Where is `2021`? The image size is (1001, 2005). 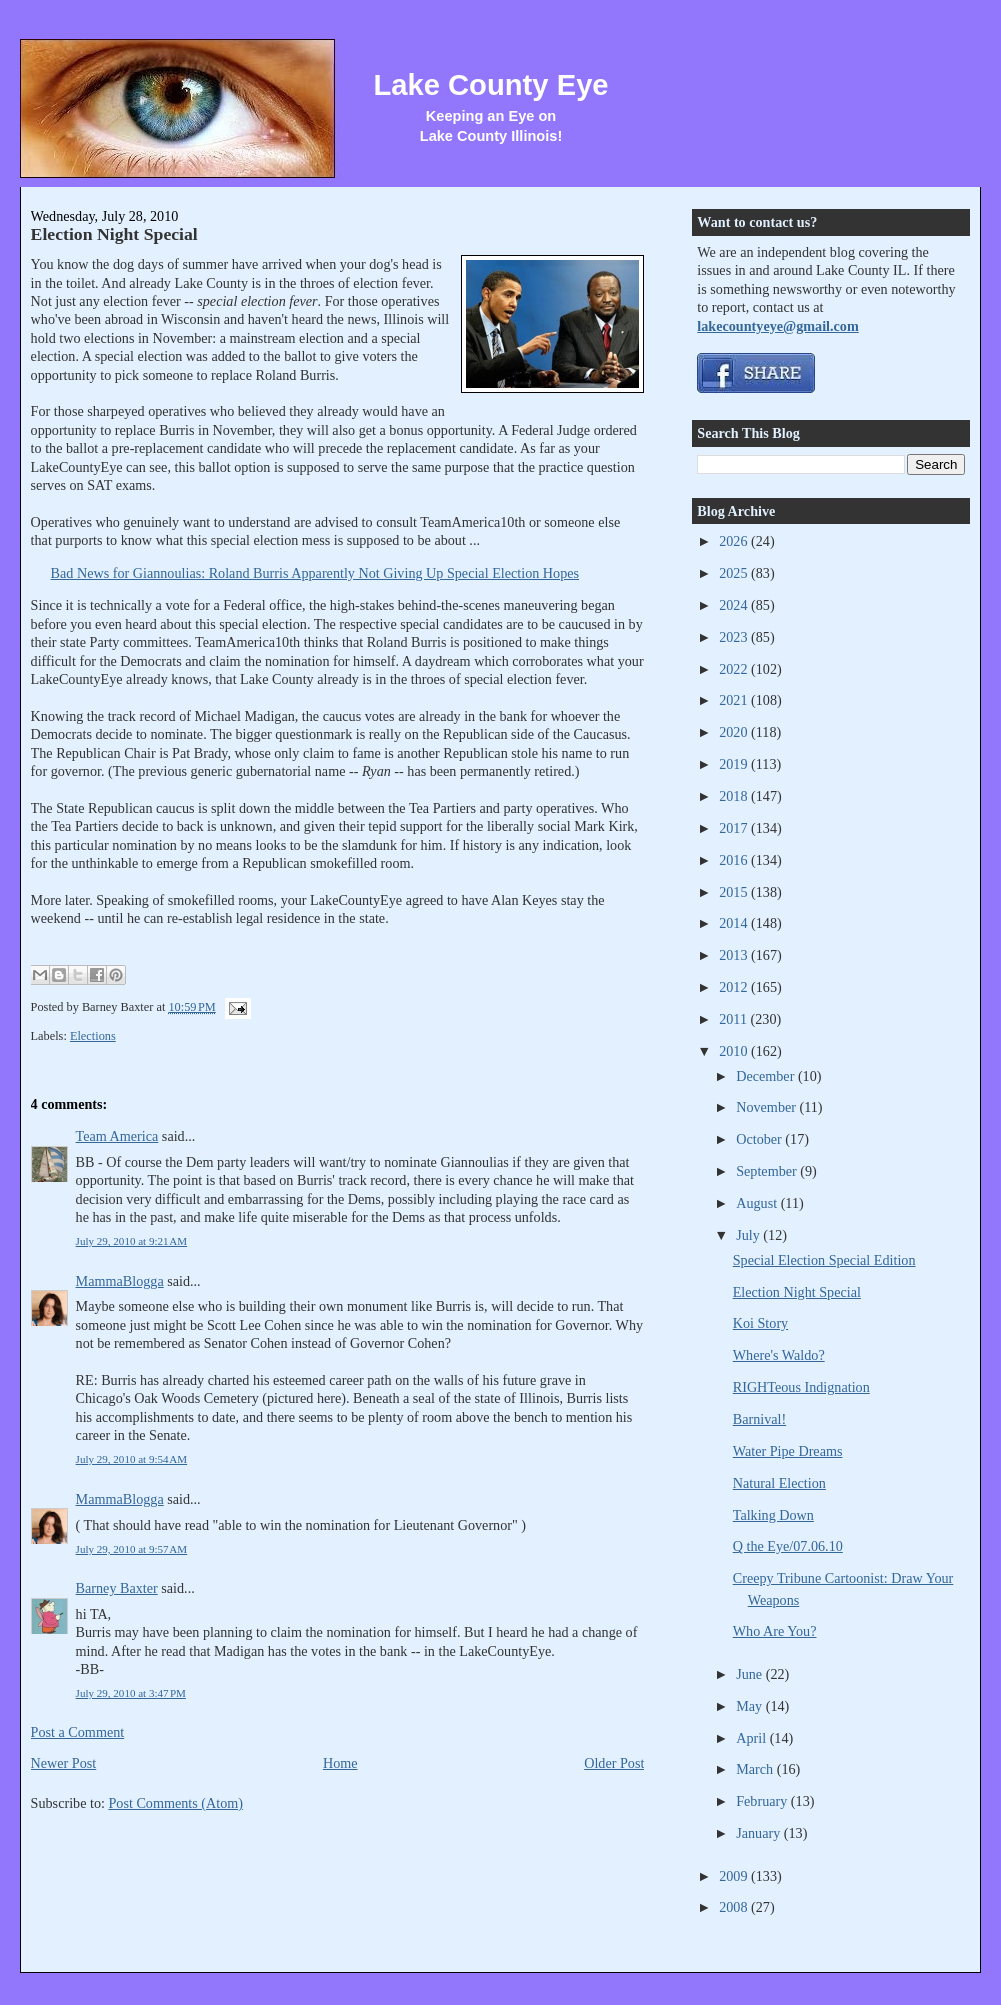
2021 is located at coordinates (735, 700).